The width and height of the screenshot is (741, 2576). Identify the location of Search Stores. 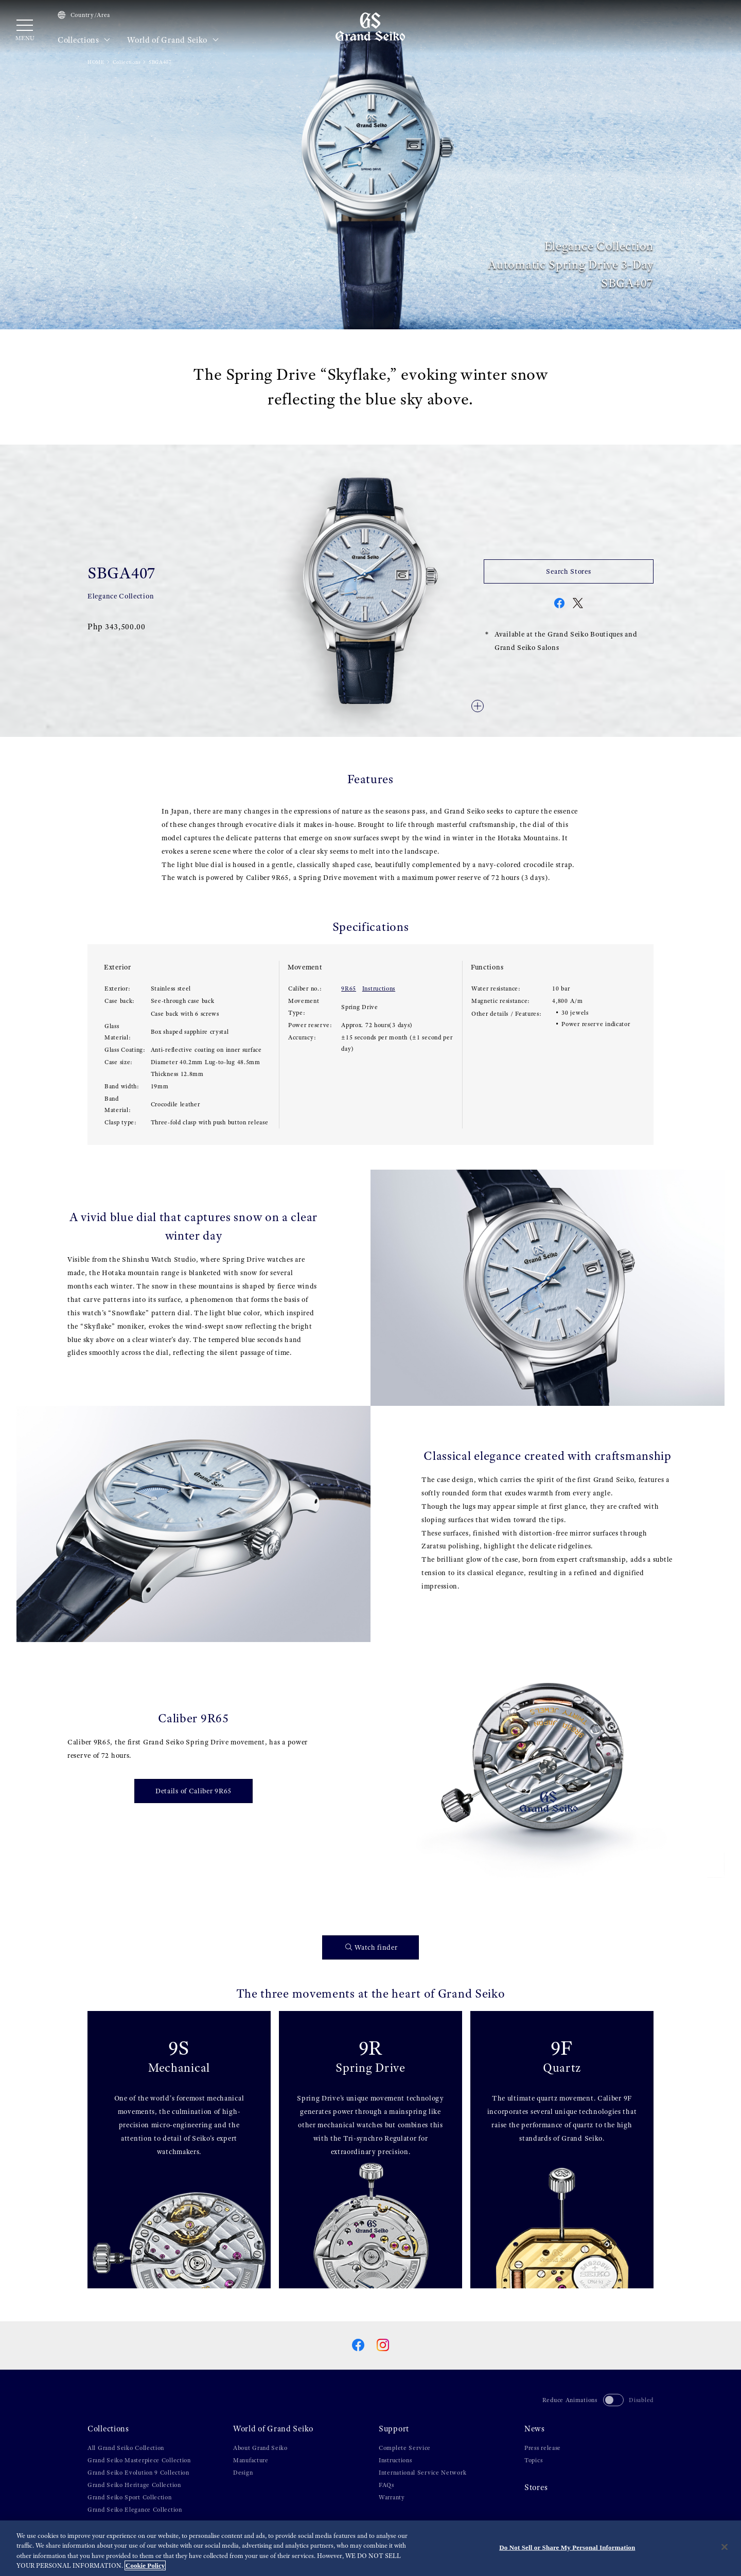
(568, 571).